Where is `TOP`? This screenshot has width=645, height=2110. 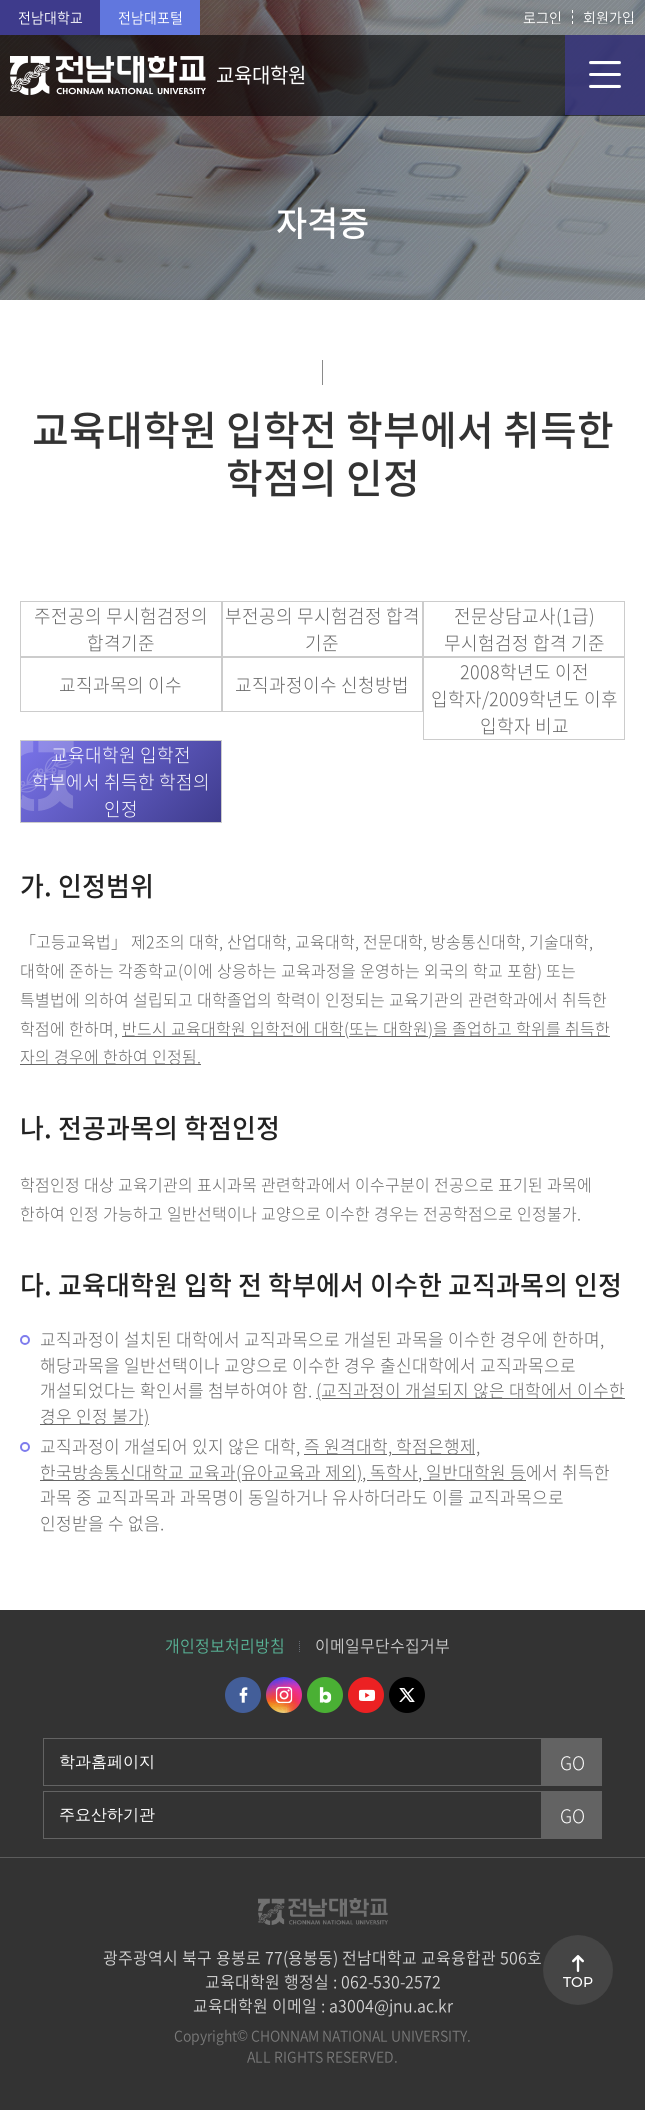 TOP is located at coordinates (578, 1982).